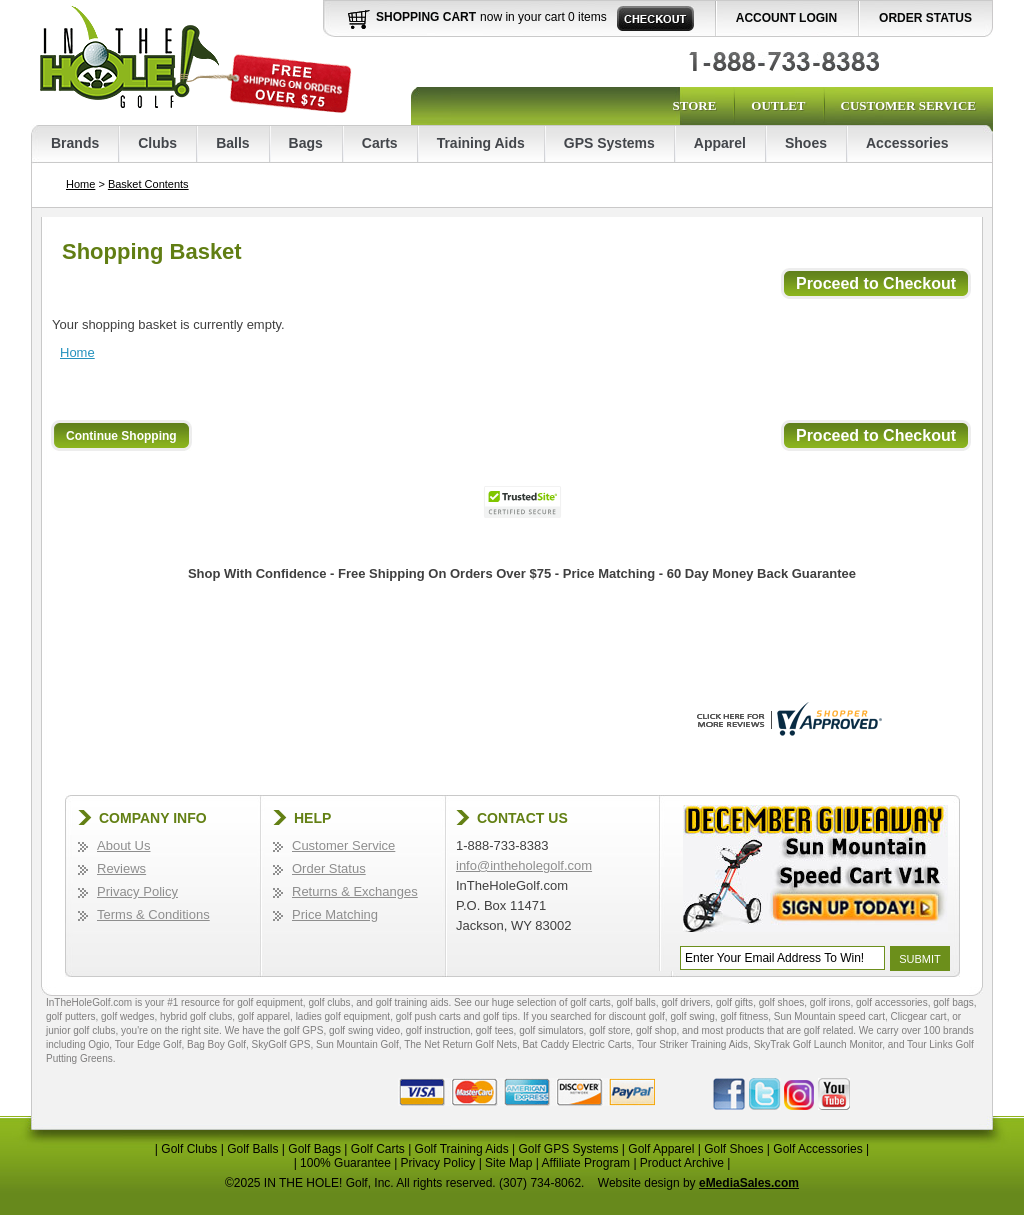  Describe the element at coordinates (908, 105) in the screenshot. I see `Customer Service` at that location.